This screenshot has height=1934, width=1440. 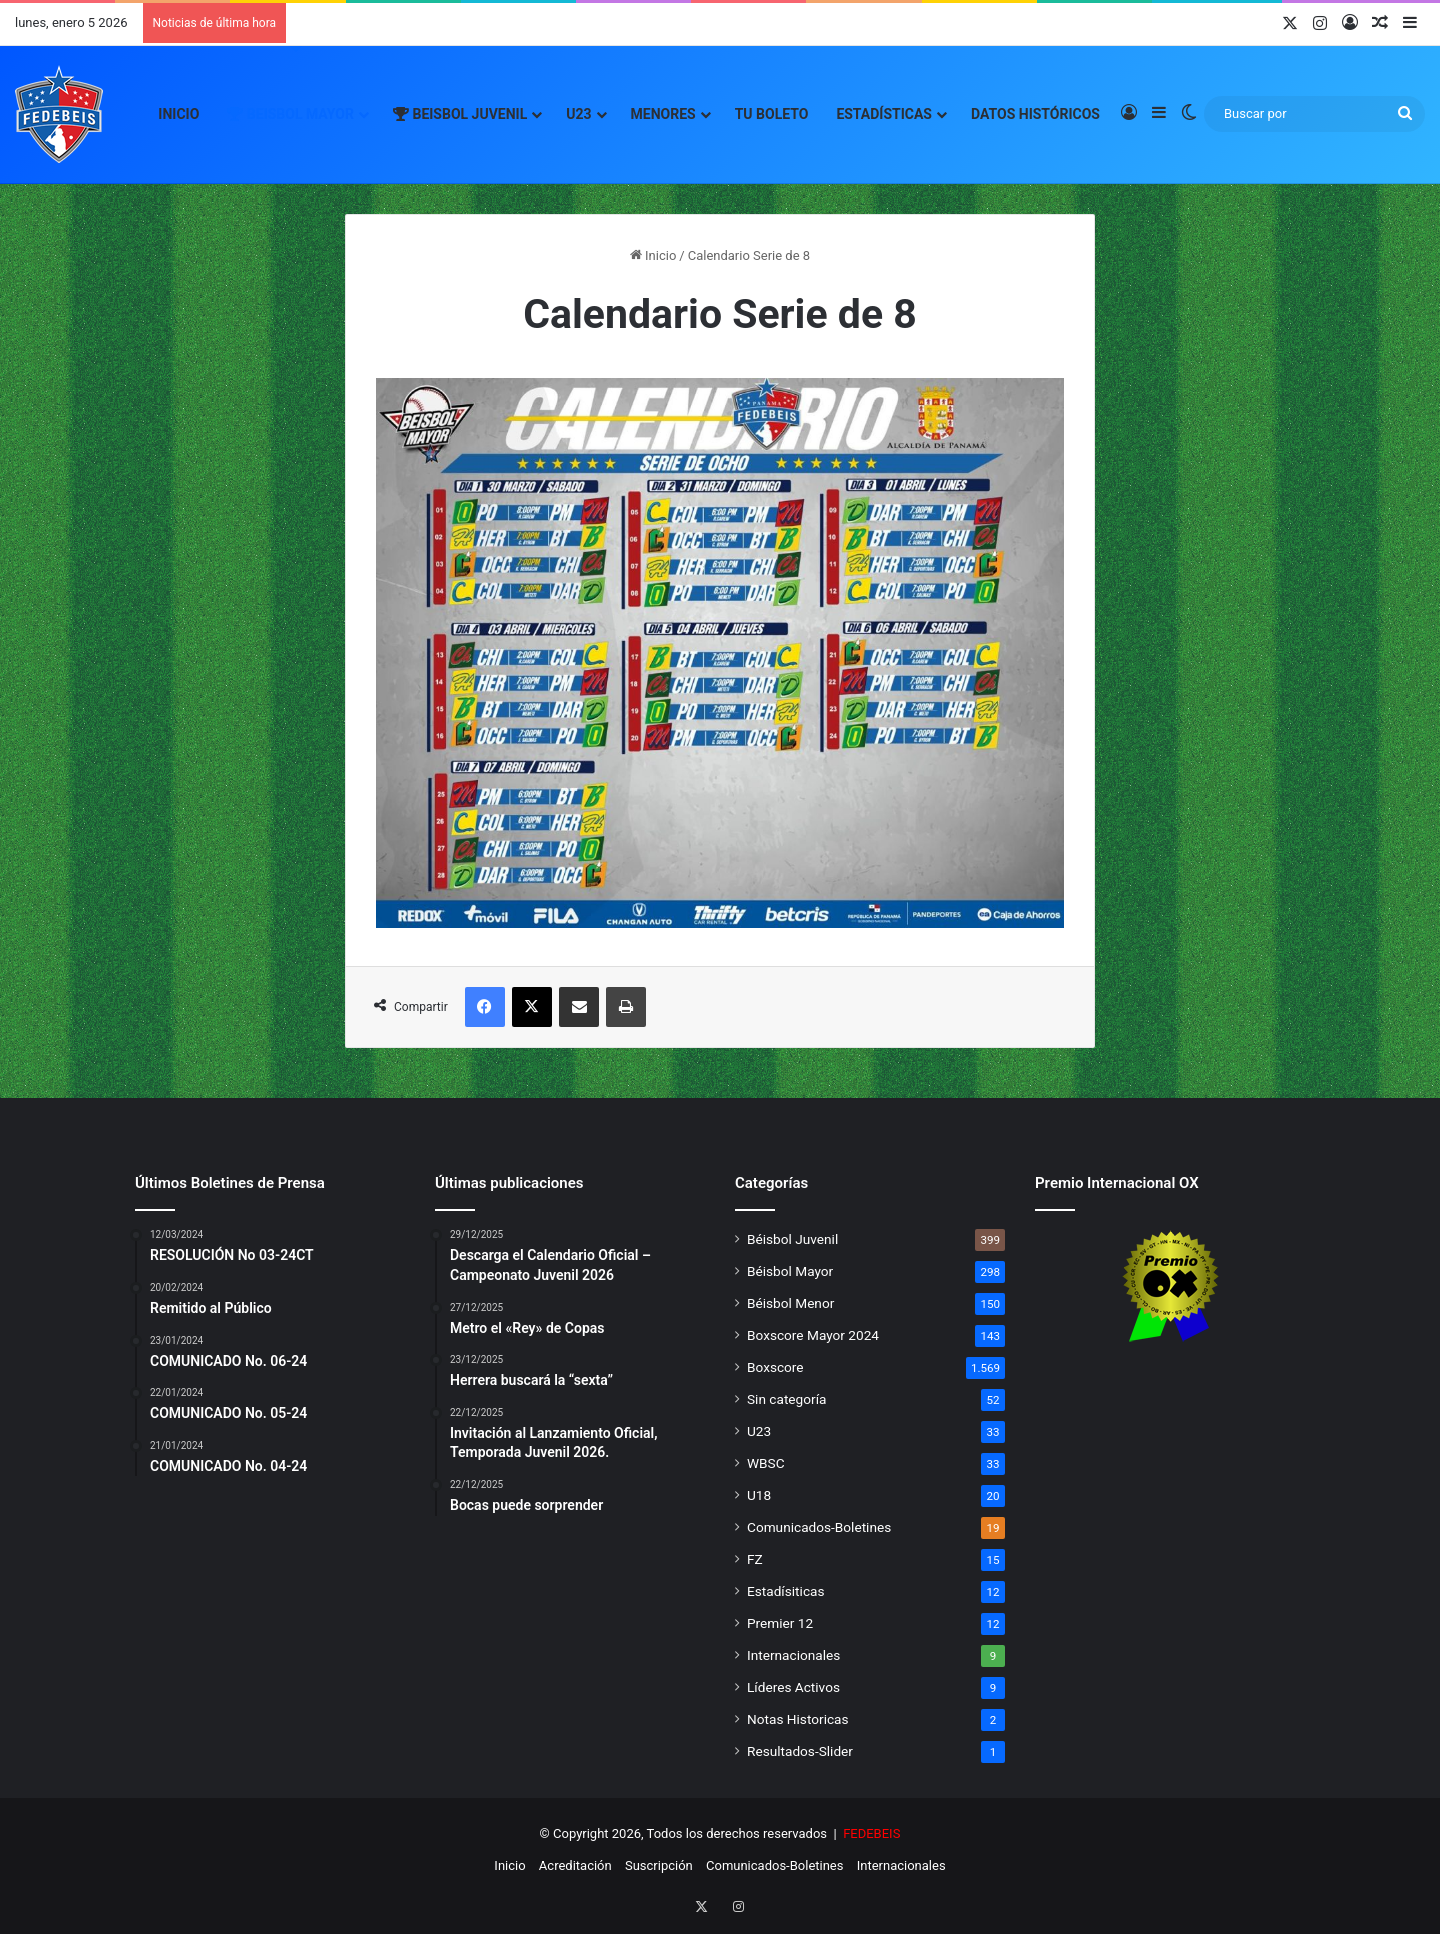 What do you see at coordinates (755, 1559) in the screenshot?
I see `FZ` at bounding box center [755, 1559].